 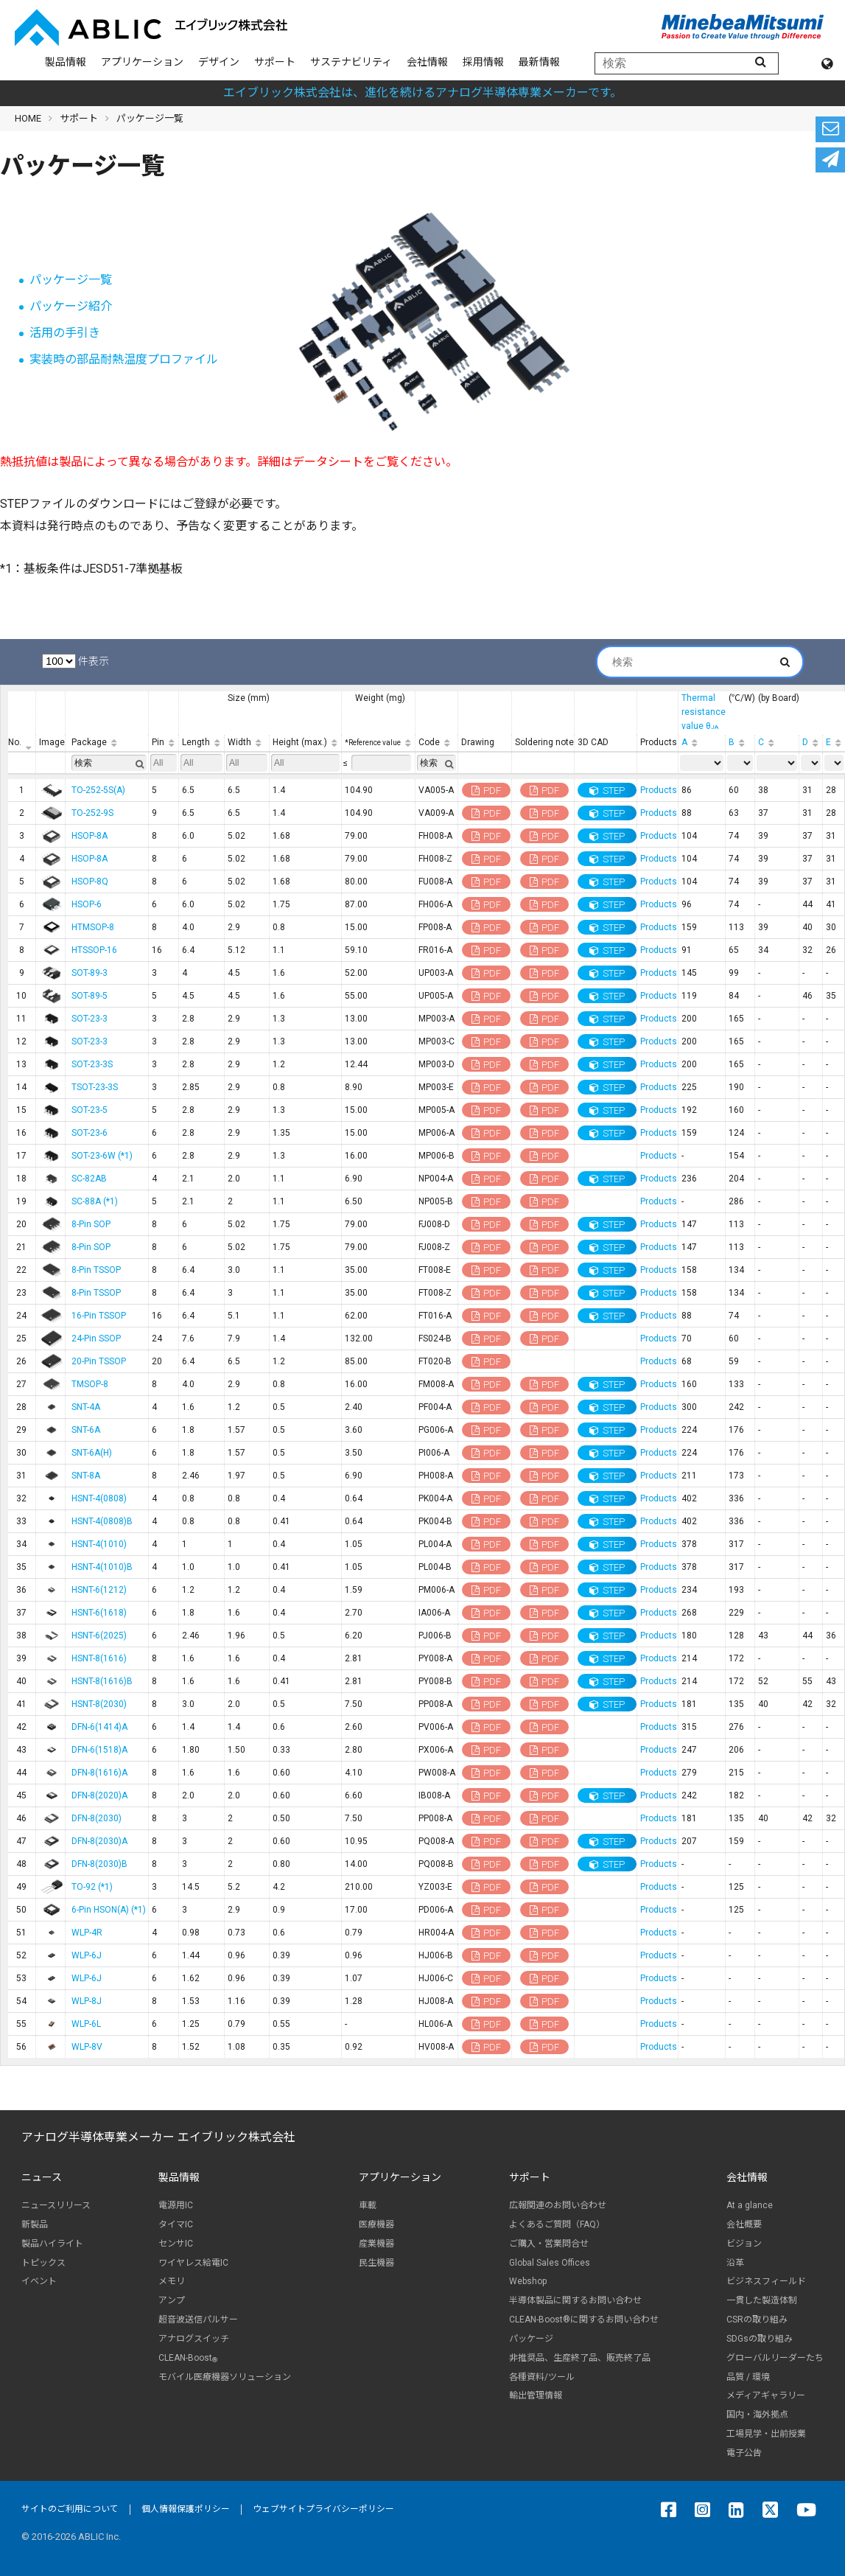 What do you see at coordinates (575, 2300) in the screenshot?
I see `半導体製品に関するお問い合わせ` at bounding box center [575, 2300].